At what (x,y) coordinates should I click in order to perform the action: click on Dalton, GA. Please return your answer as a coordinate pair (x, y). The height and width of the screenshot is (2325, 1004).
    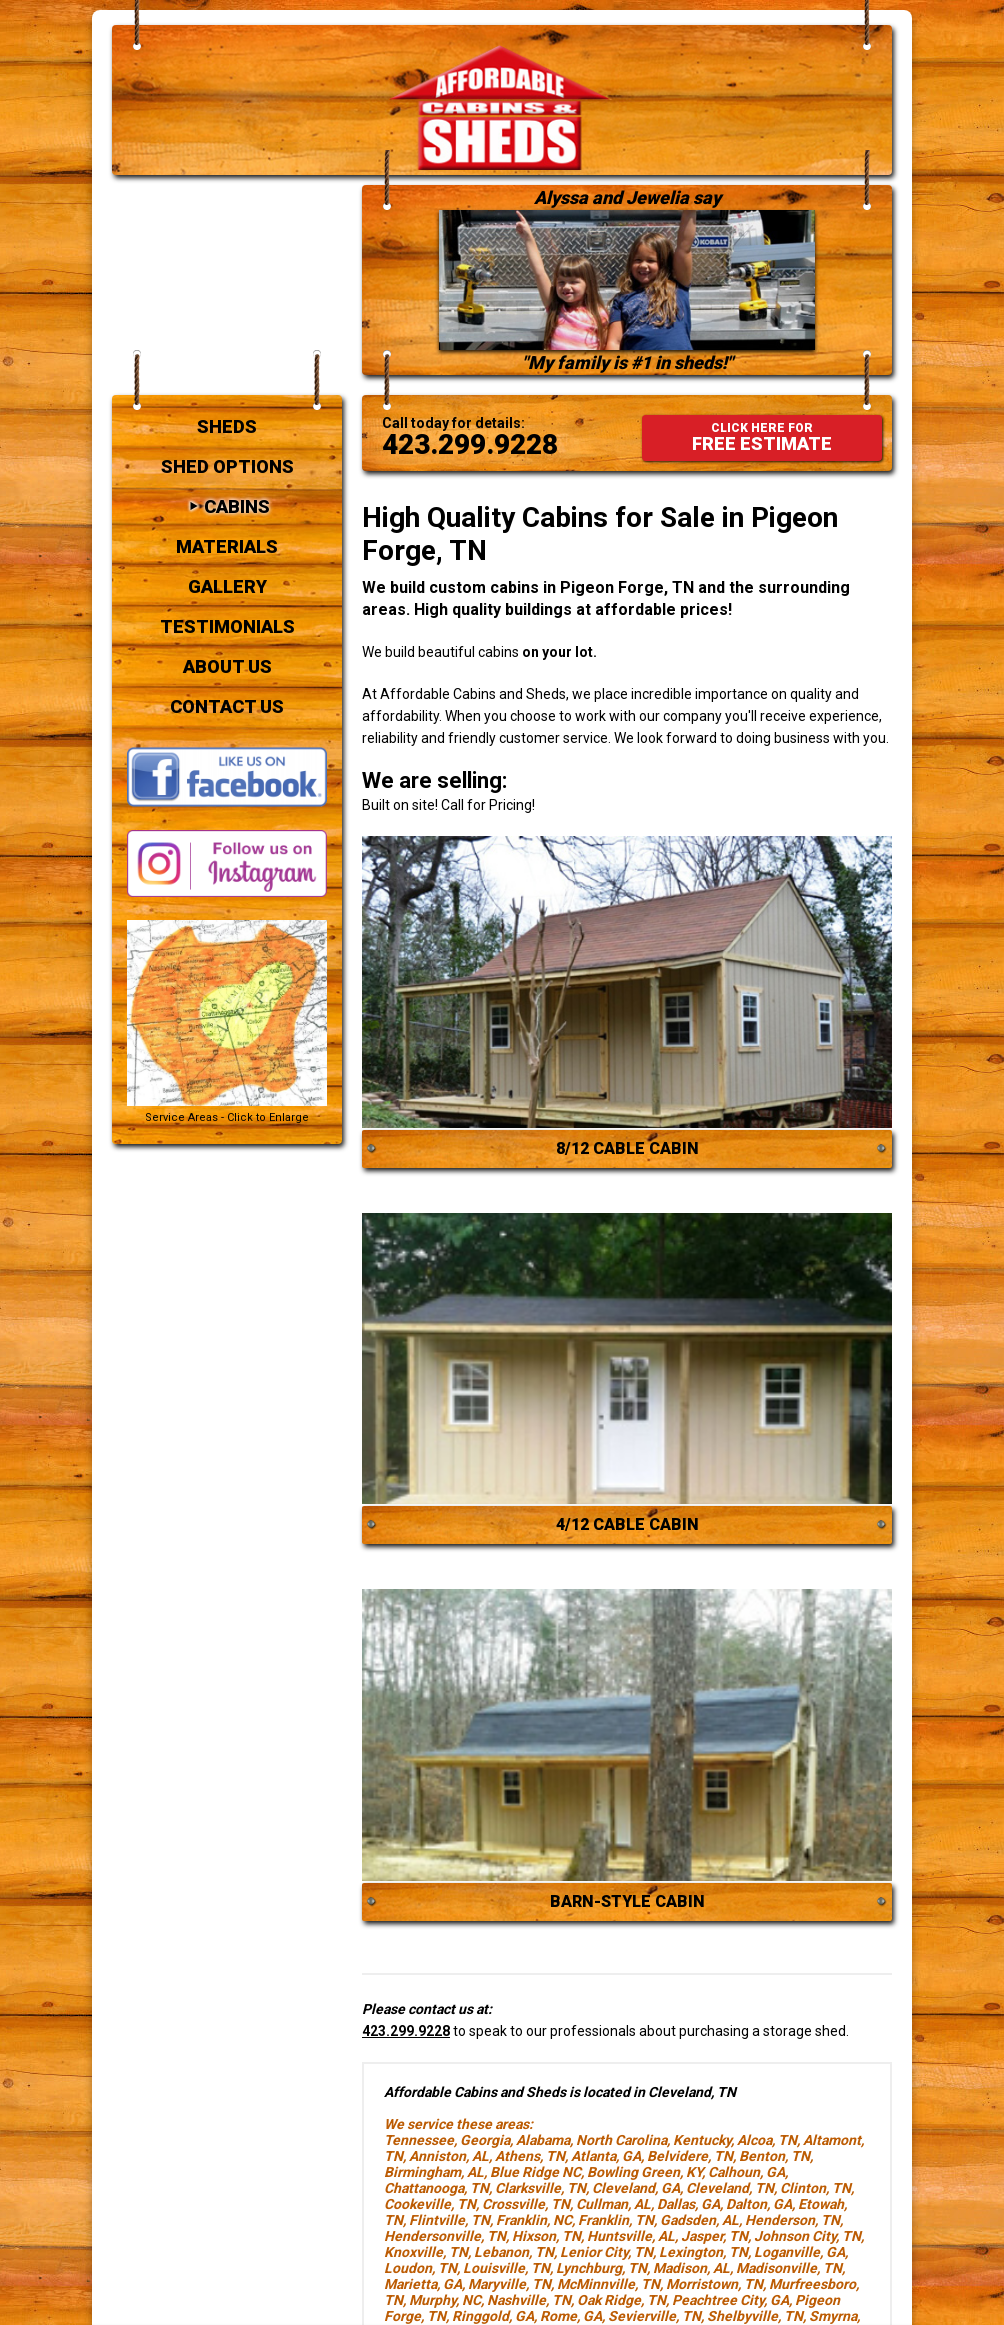
    Looking at the image, I should click on (759, 2044).